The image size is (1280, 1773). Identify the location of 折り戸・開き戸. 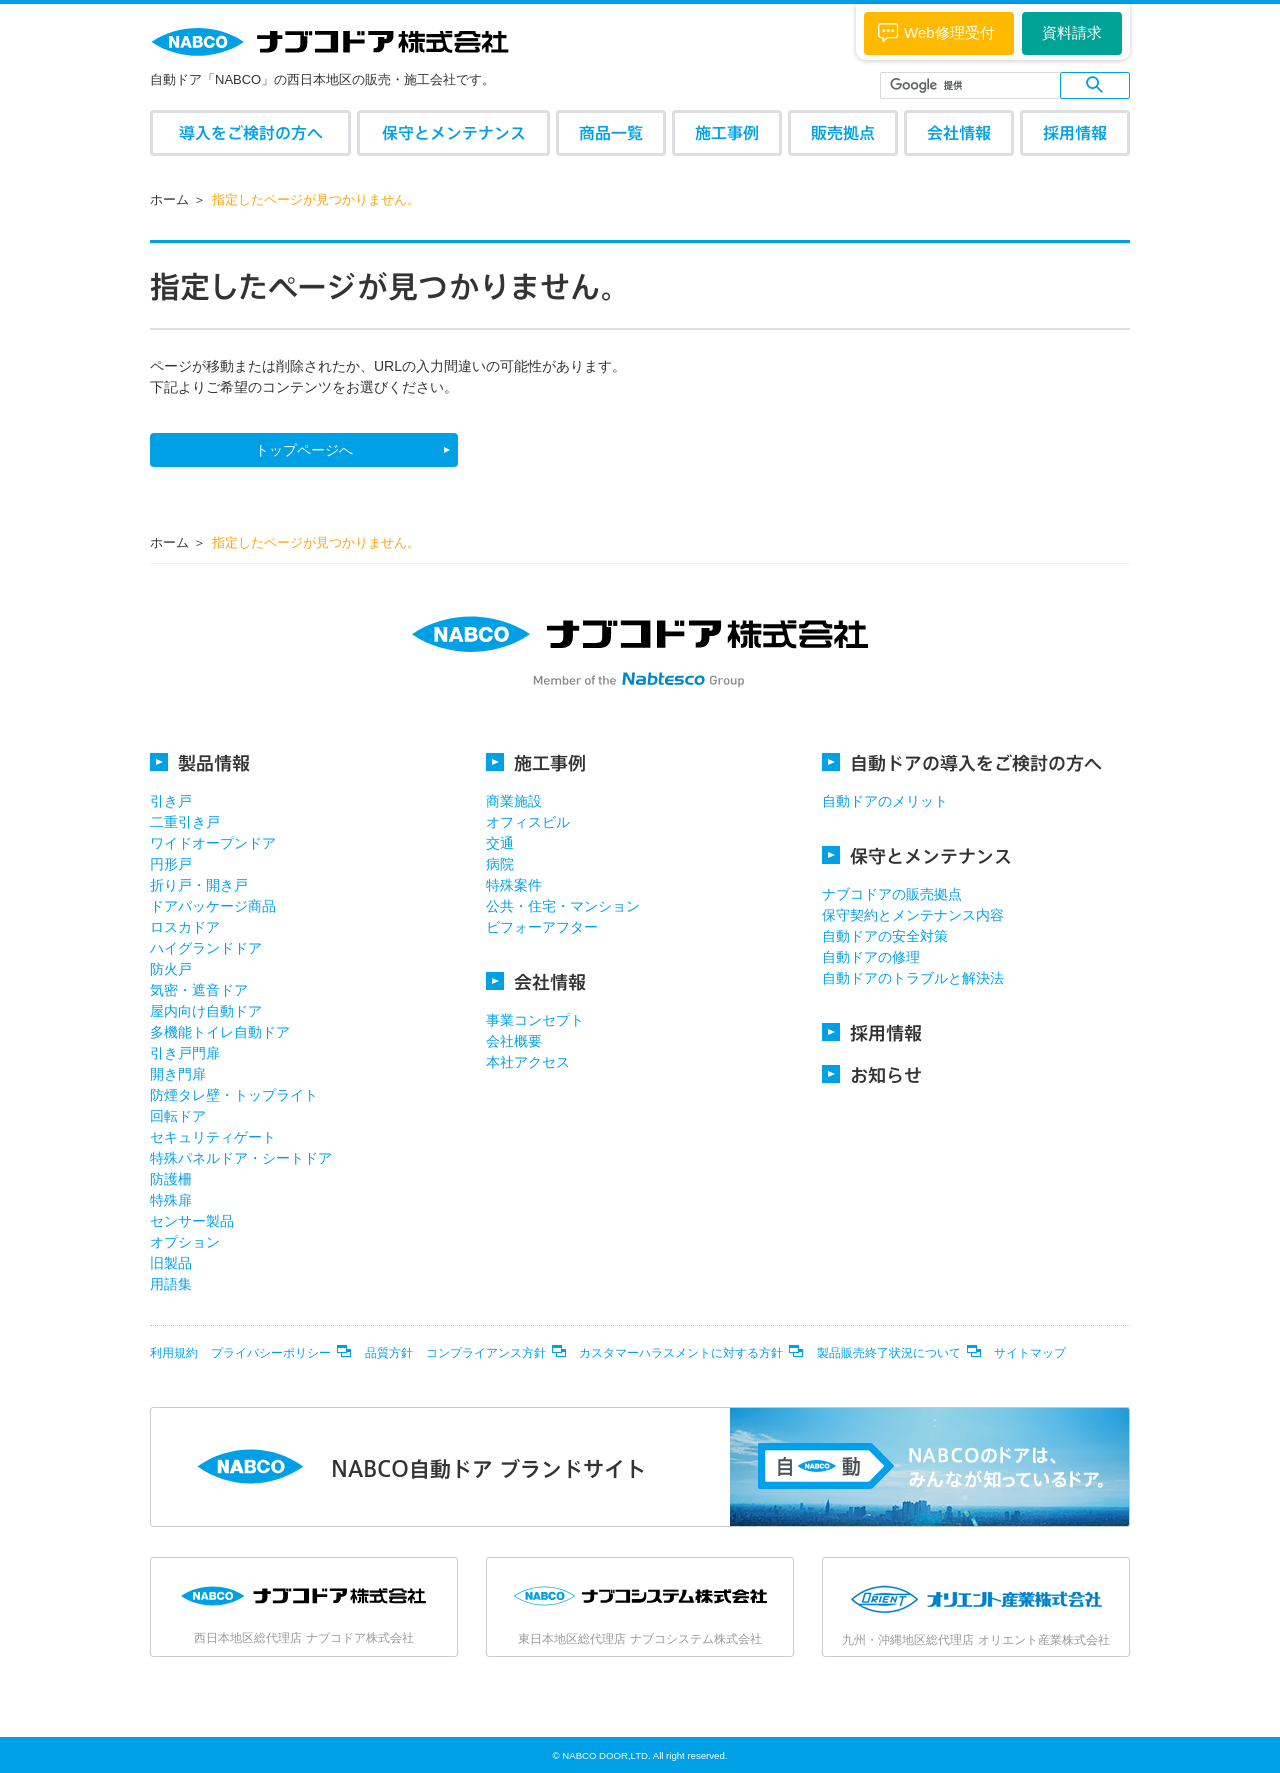
(199, 885).